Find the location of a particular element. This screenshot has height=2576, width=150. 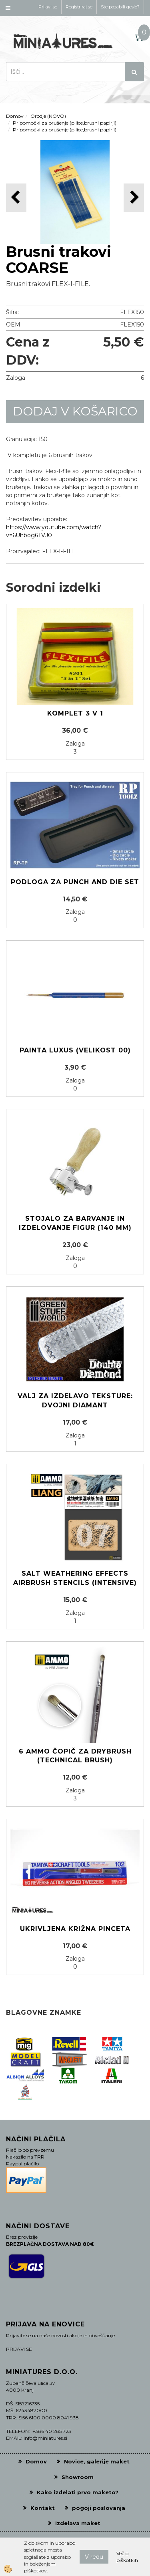

Pripomočki za brušenje (pilice,brusni papirji) is located at coordinates (64, 123).